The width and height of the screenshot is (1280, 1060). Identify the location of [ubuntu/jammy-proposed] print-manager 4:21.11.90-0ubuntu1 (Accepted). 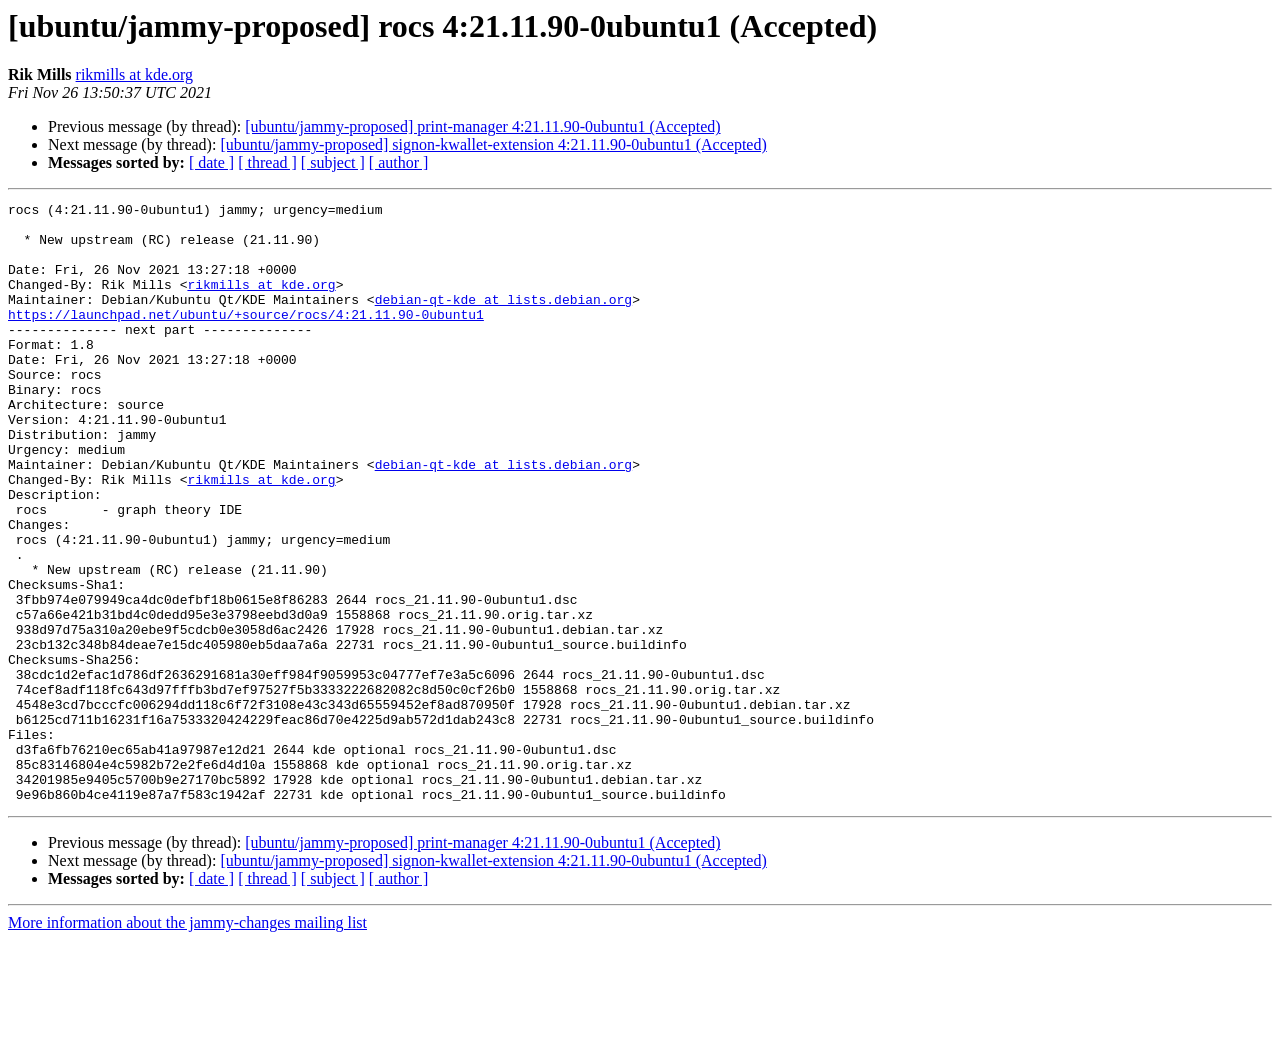
(482, 126).